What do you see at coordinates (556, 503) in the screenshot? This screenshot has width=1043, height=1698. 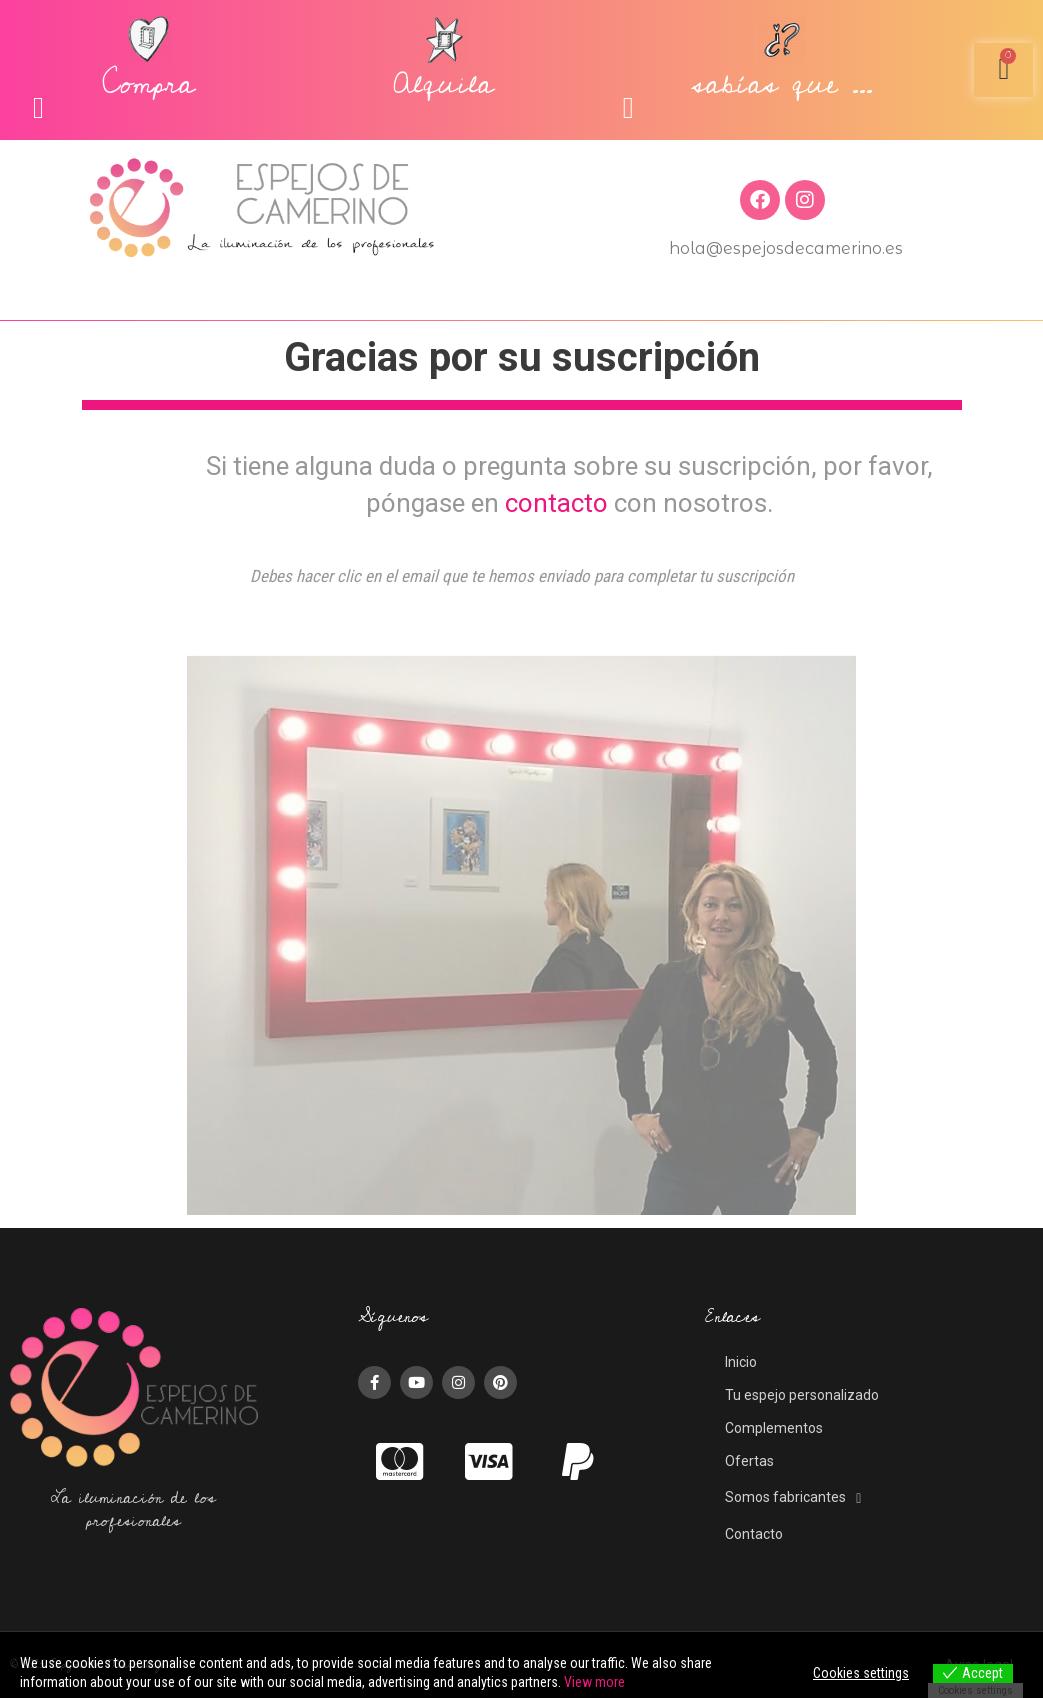 I see `contacto` at bounding box center [556, 503].